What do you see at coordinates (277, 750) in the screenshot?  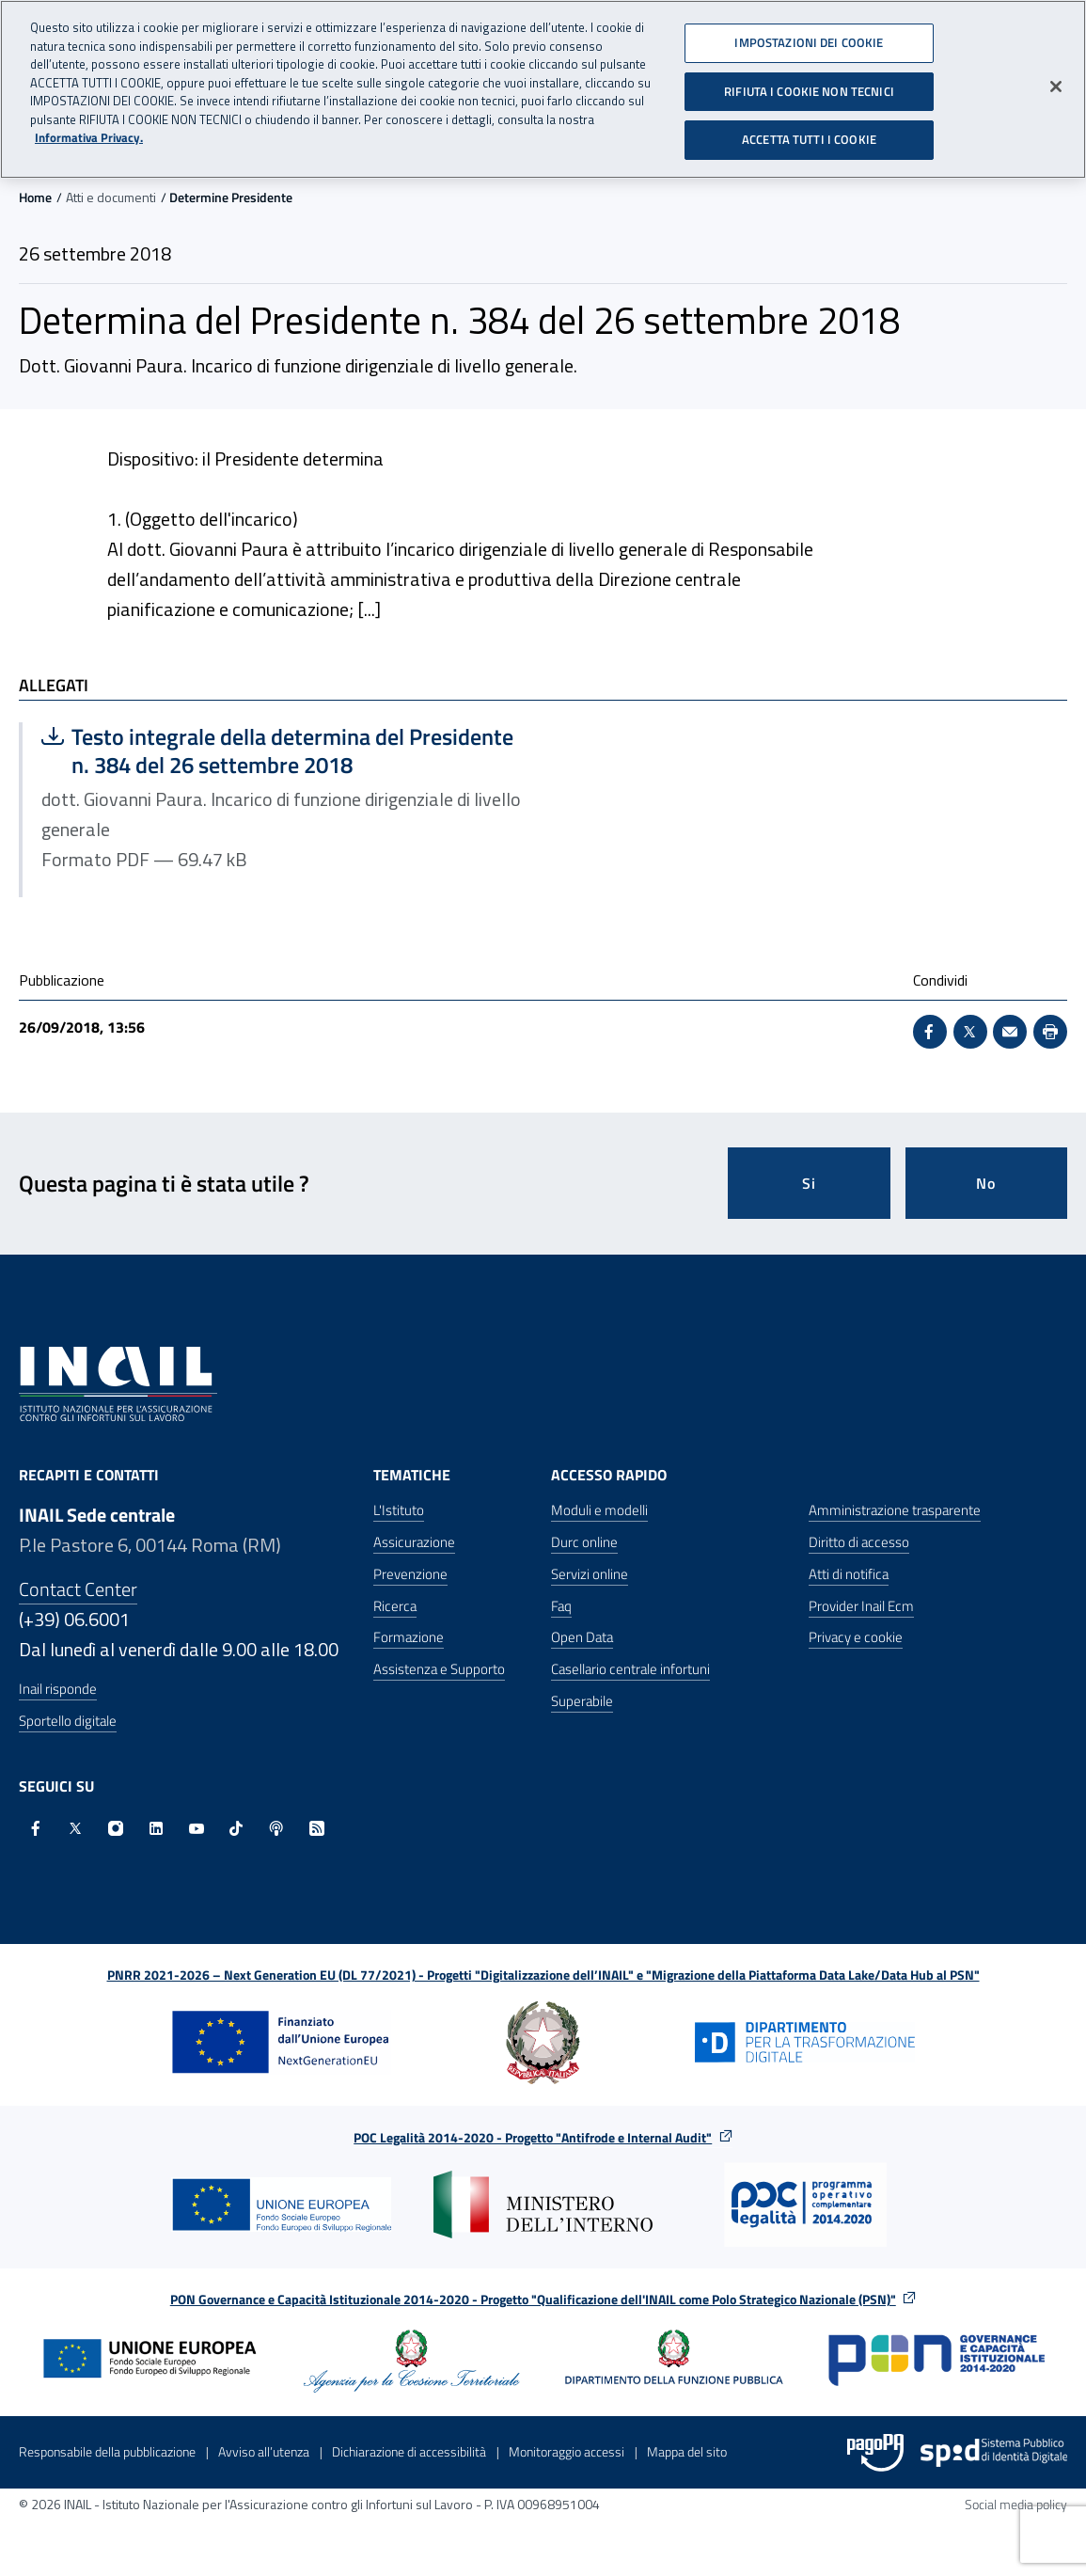 I see `Testo integrale della determina del Presidente n. 384 del 26 settembre 2018` at bounding box center [277, 750].